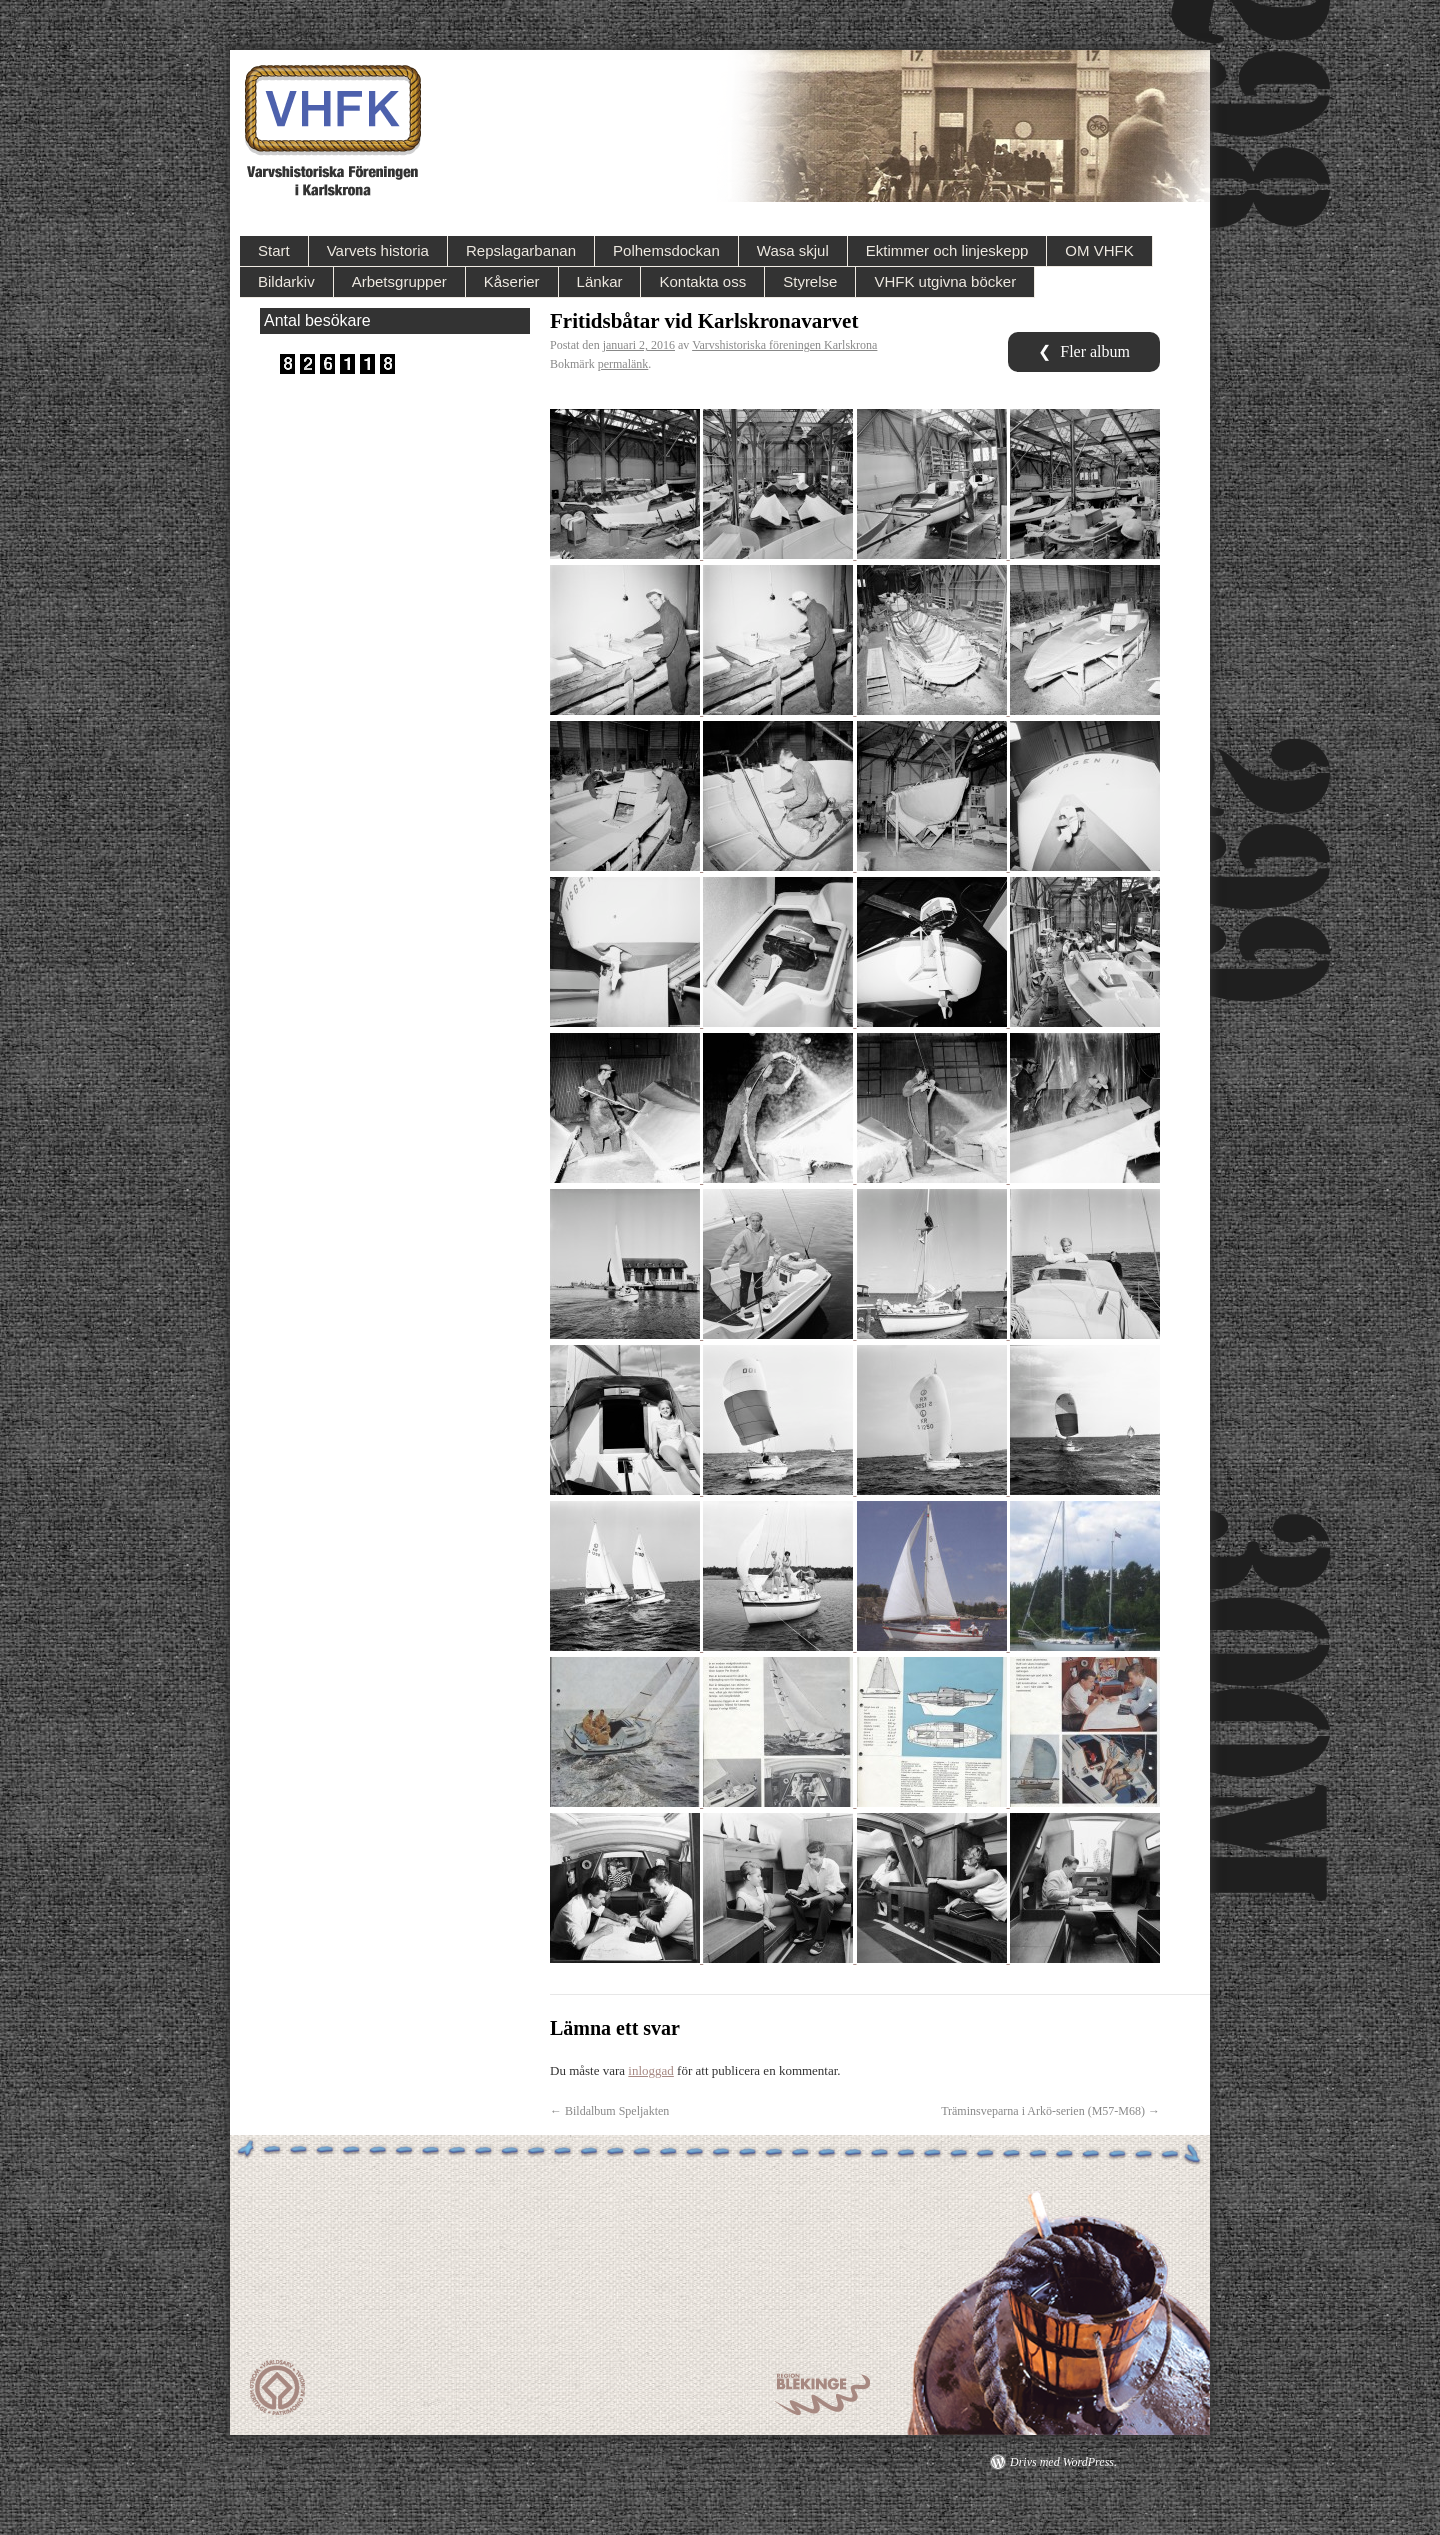  What do you see at coordinates (793, 250) in the screenshot?
I see `Wasa skjul` at bounding box center [793, 250].